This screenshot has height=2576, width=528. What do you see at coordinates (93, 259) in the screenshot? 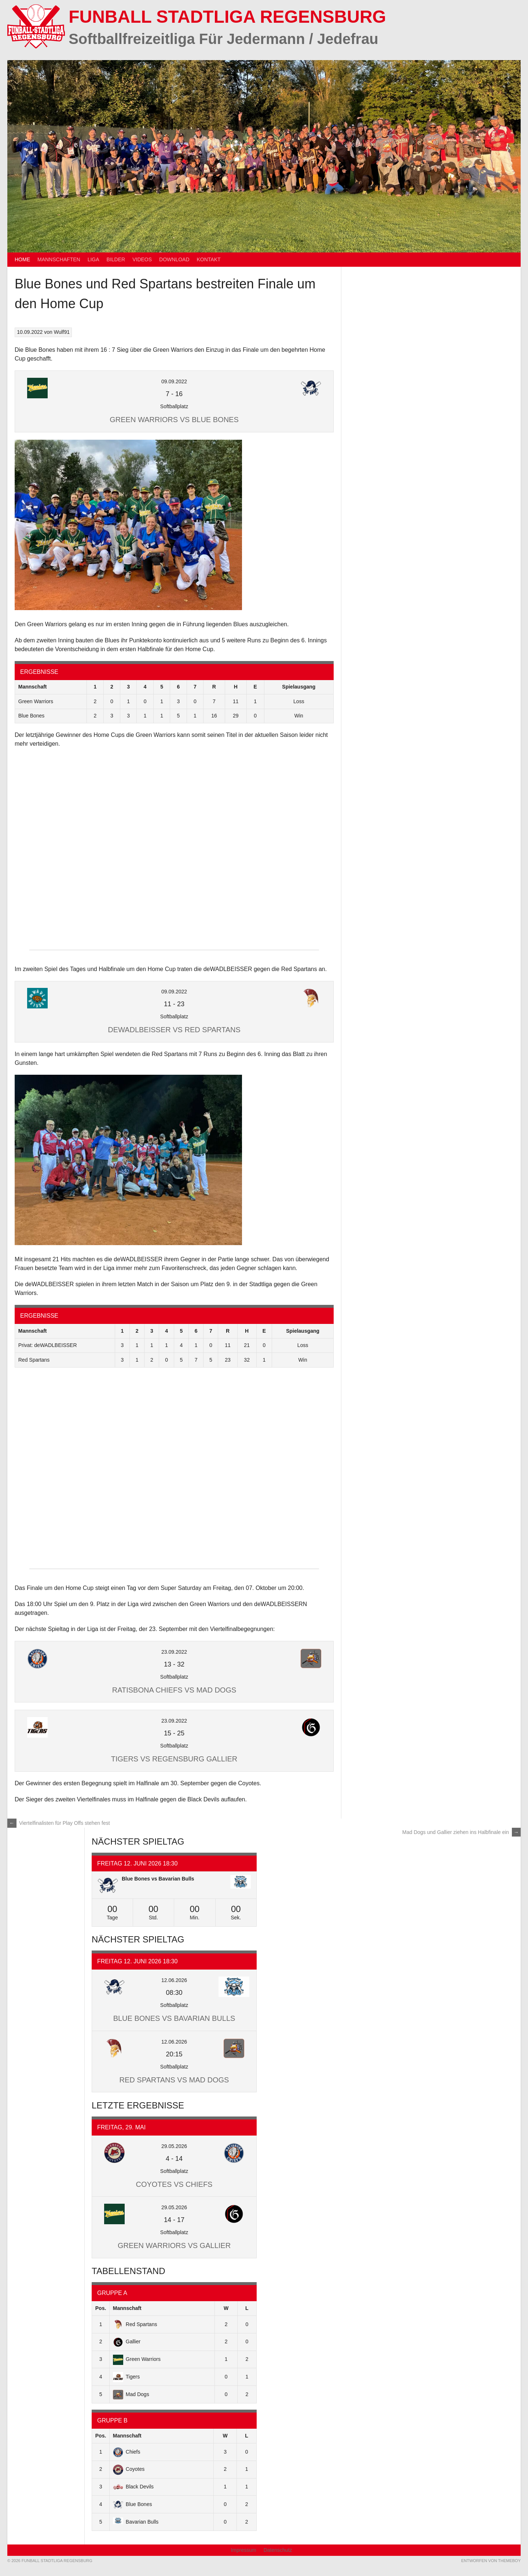
I see `Liga` at bounding box center [93, 259].